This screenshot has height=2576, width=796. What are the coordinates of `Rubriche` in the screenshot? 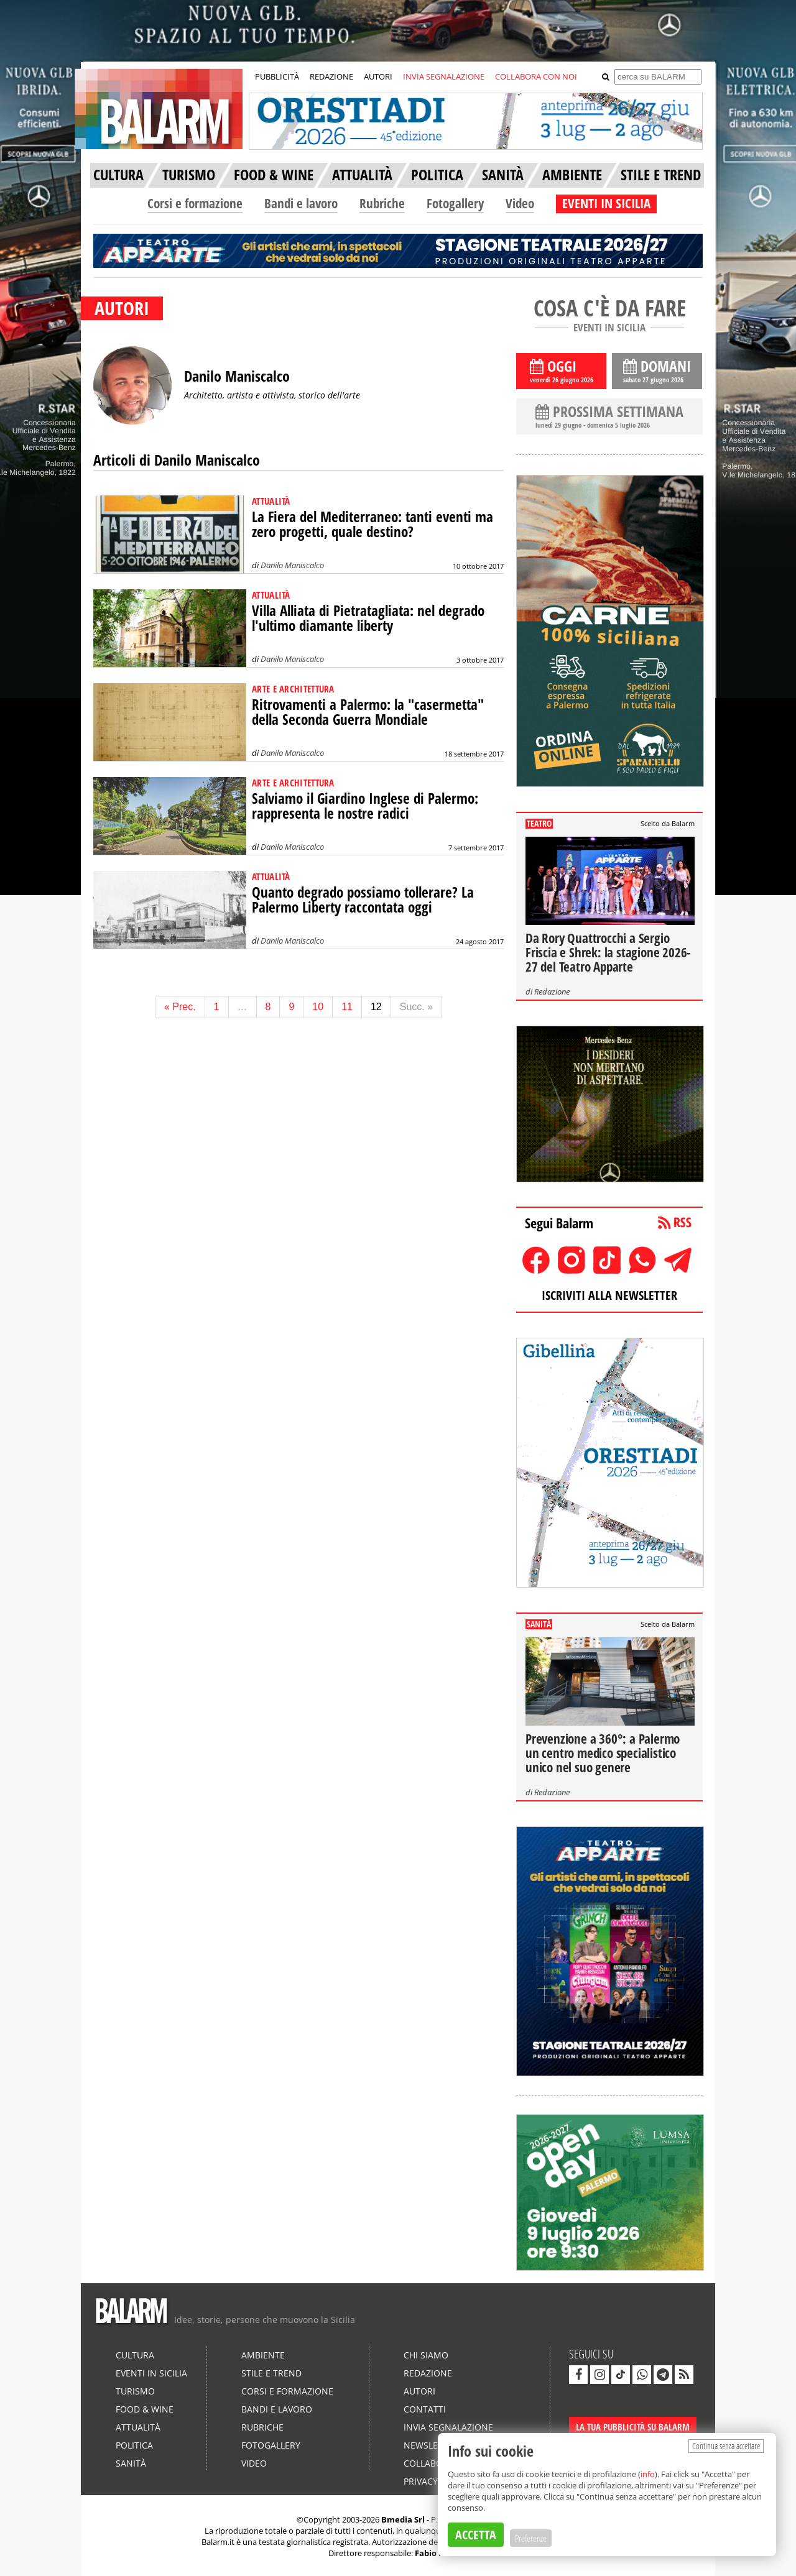 It's located at (382, 203).